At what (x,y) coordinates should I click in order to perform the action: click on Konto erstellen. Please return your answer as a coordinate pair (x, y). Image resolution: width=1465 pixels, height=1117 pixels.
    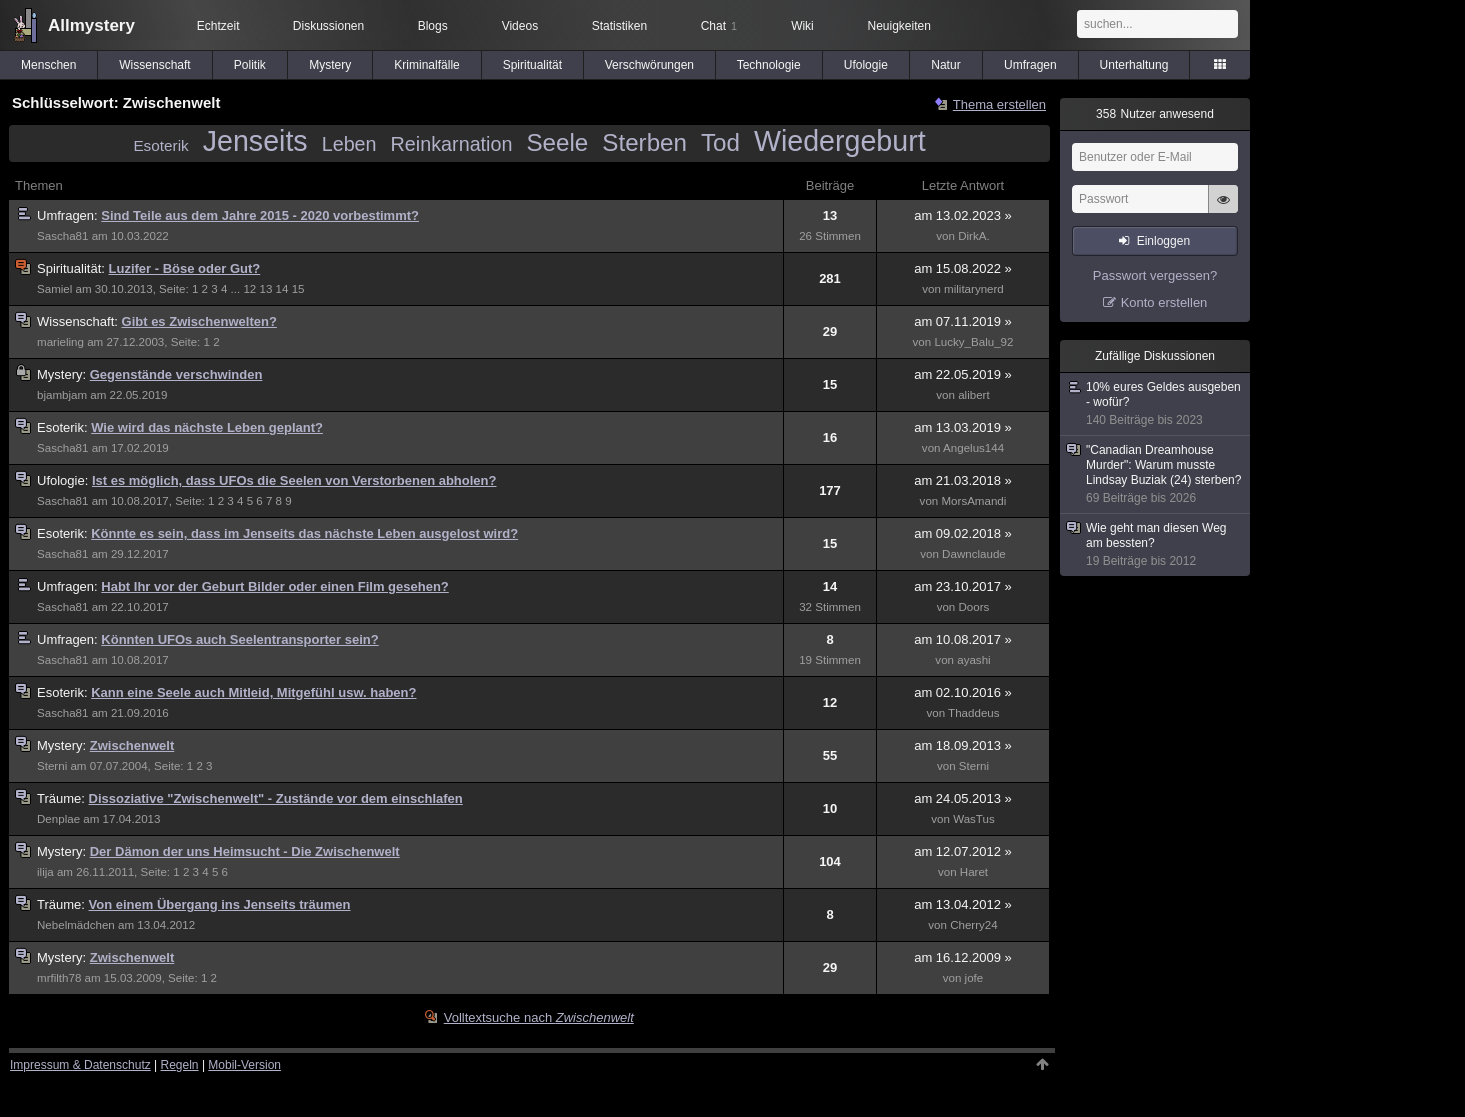
    Looking at the image, I should click on (1164, 302).